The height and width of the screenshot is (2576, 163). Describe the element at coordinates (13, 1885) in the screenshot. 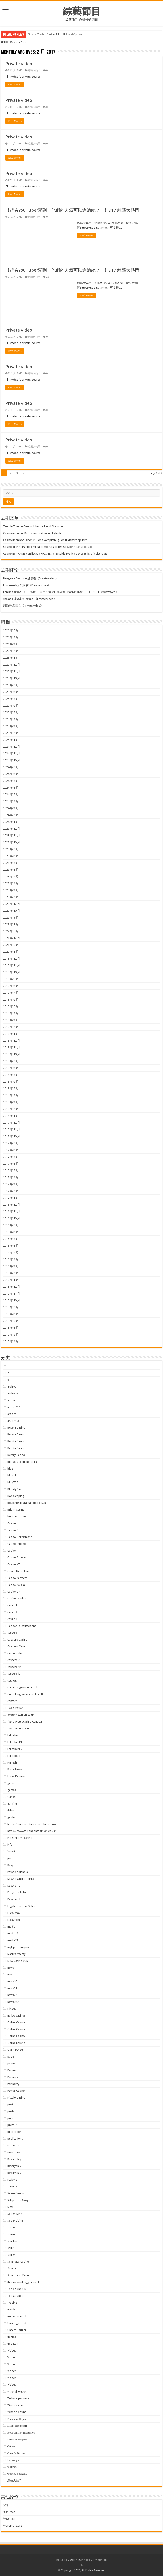

I see `Kasyno PL` at that location.